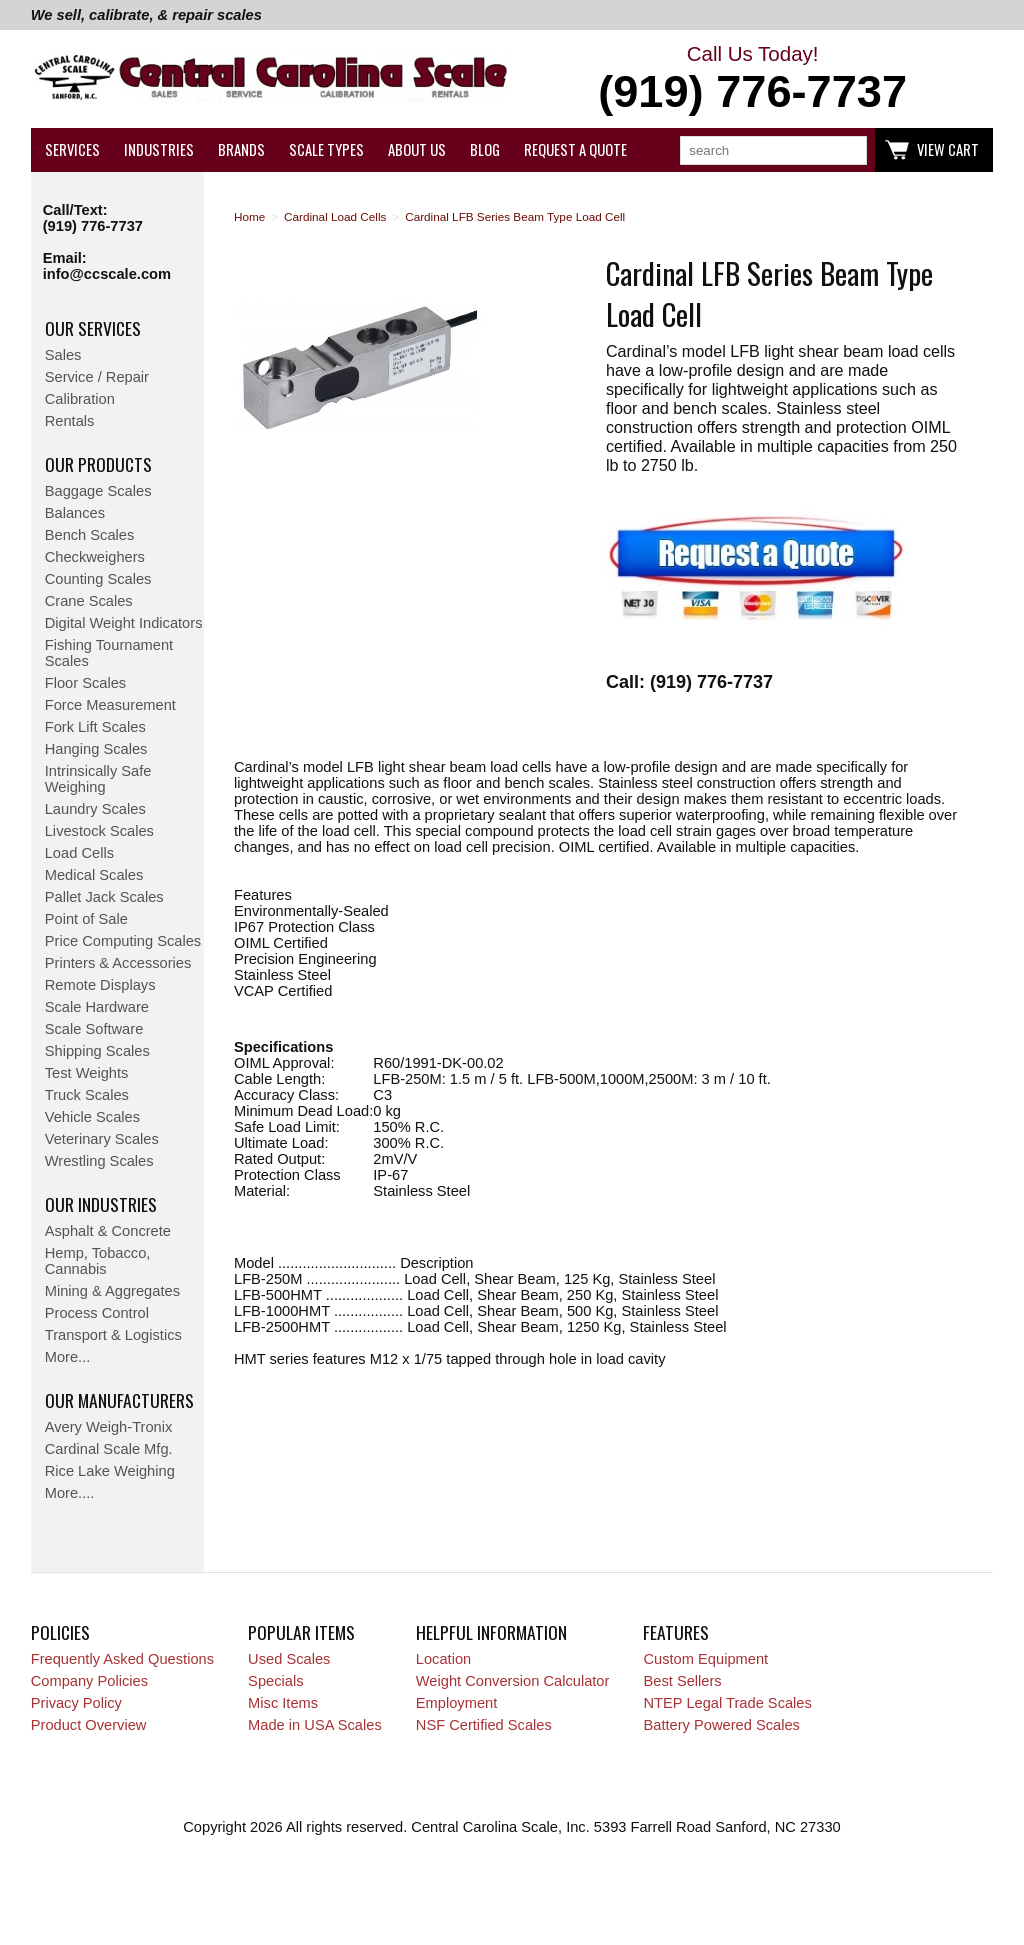 The image size is (1024, 1945). What do you see at coordinates (752, 80) in the screenshot?
I see `Call Us Today!` at bounding box center [752, 80].